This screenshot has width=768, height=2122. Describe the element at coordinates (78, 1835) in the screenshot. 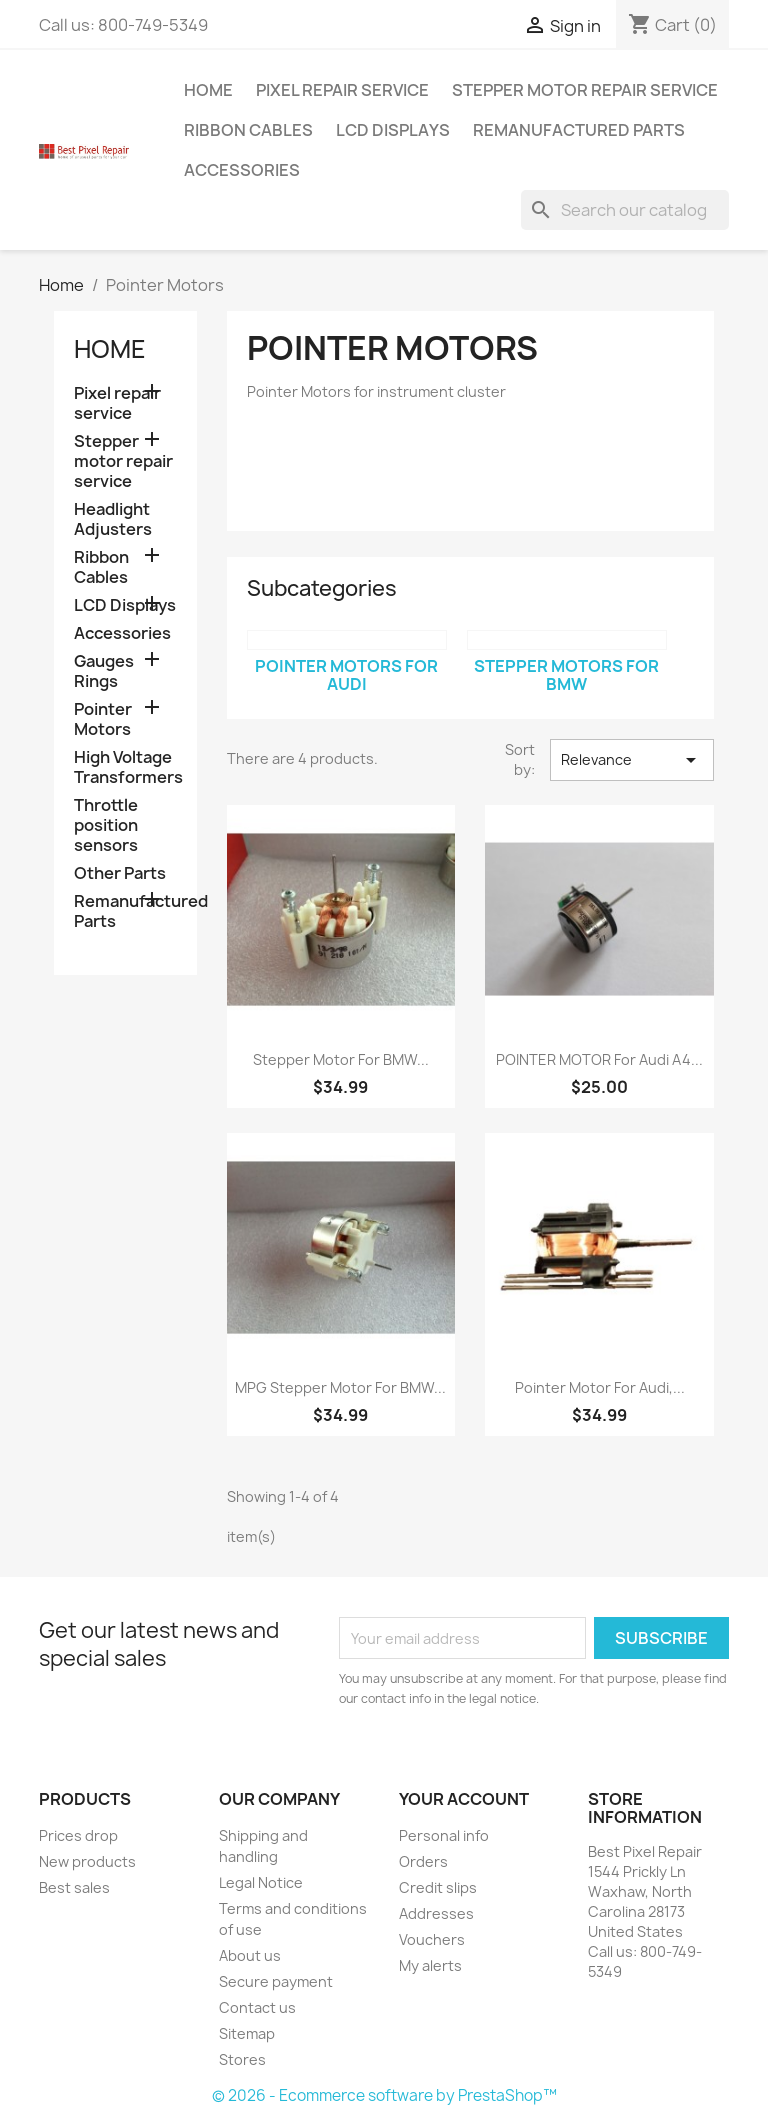

I see `Prices drop` at that location.